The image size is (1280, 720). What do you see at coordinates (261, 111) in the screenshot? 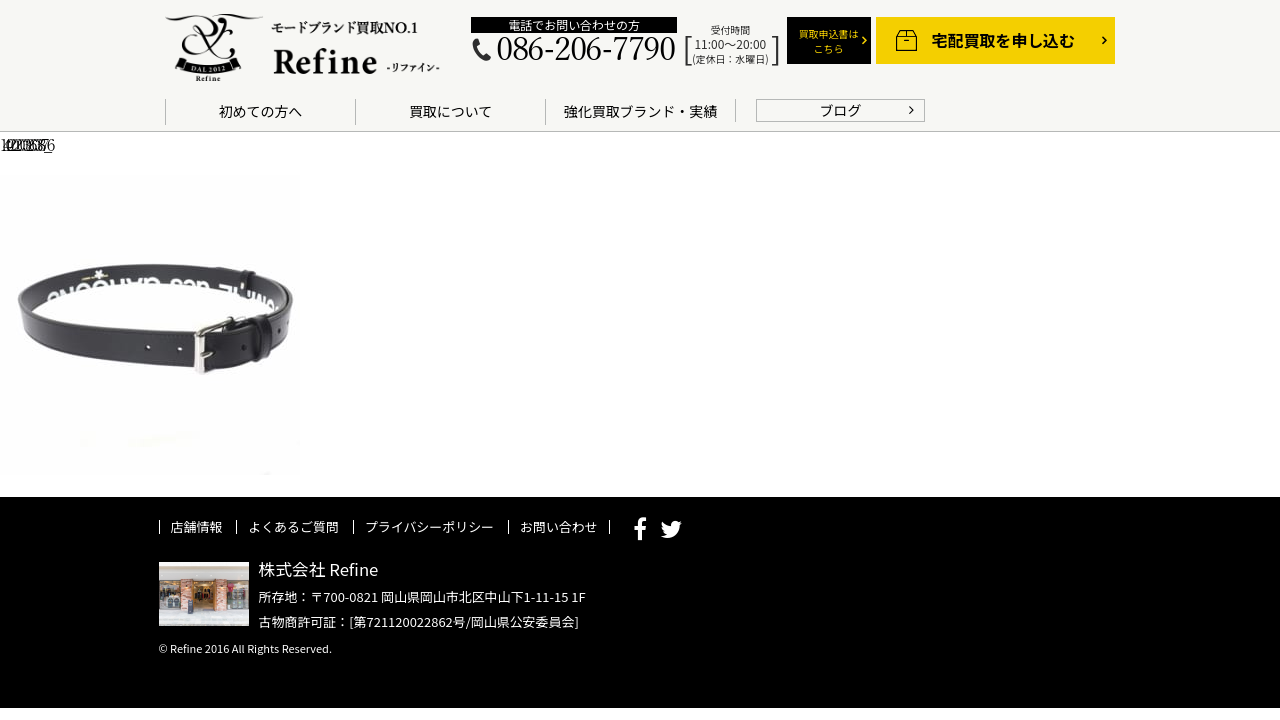
I see `初めての方へ` at bounding box center [261, 111].